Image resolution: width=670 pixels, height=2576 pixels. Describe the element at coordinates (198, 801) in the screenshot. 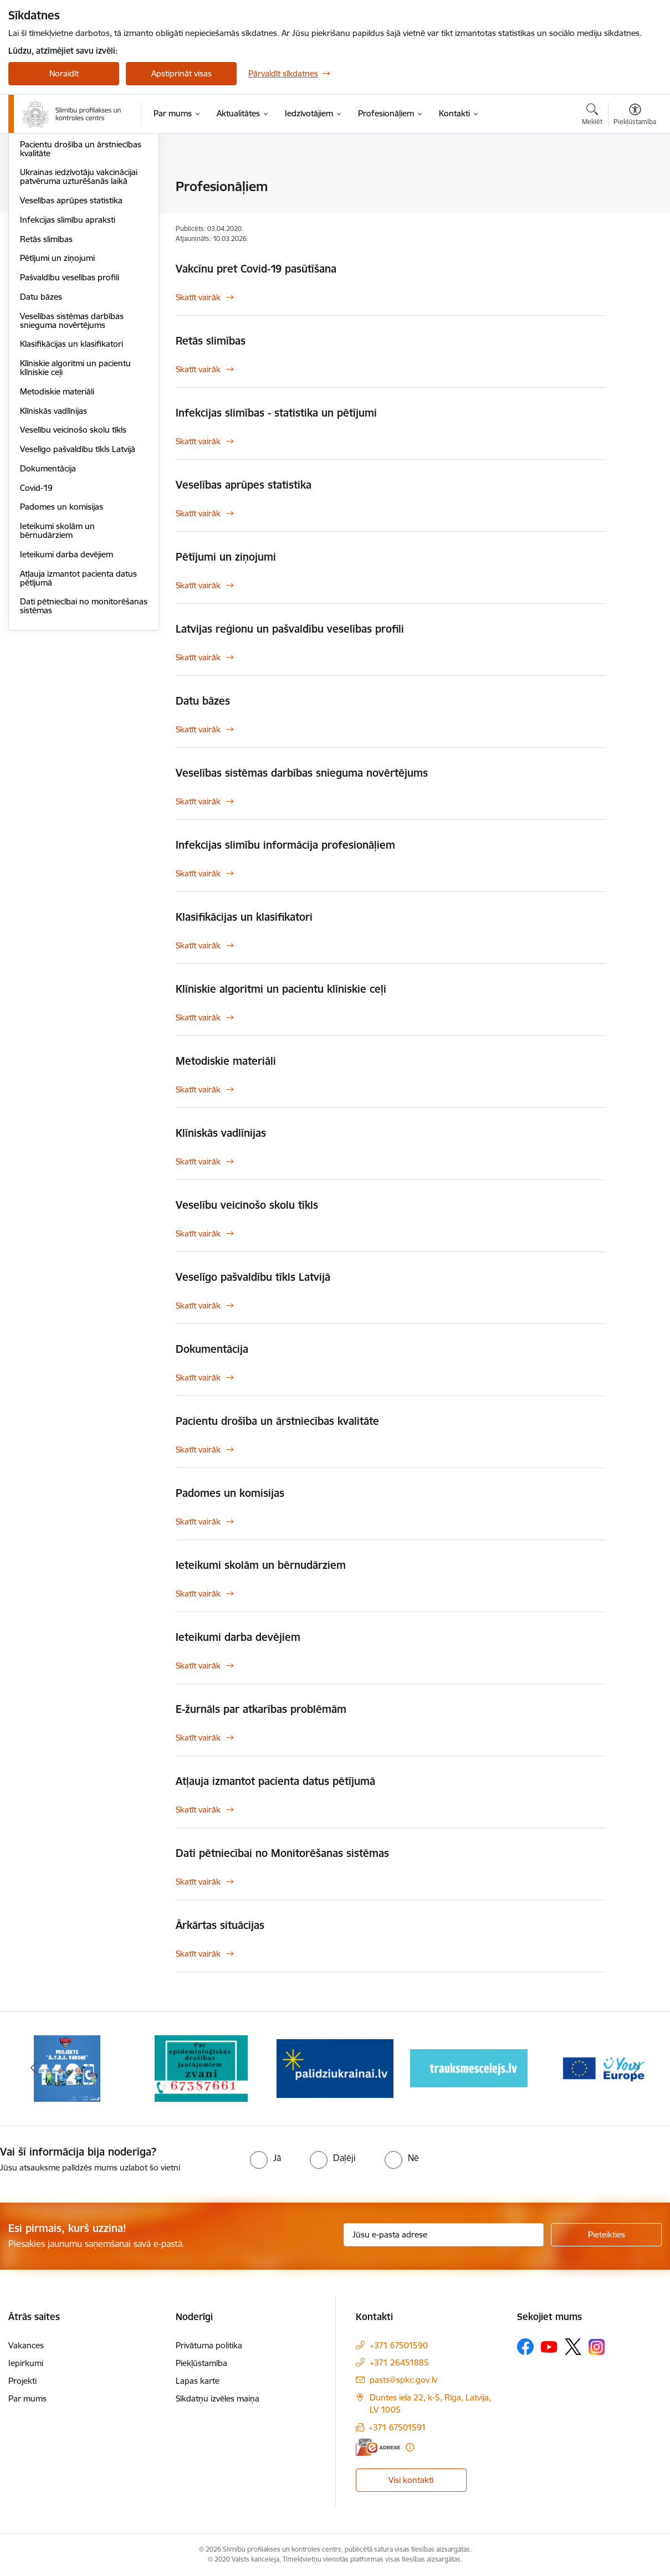

I see `Skatīt vairāk [Skatīt vairāk Veselības sistēmas darbības snieguma novērtējums]` at that location.